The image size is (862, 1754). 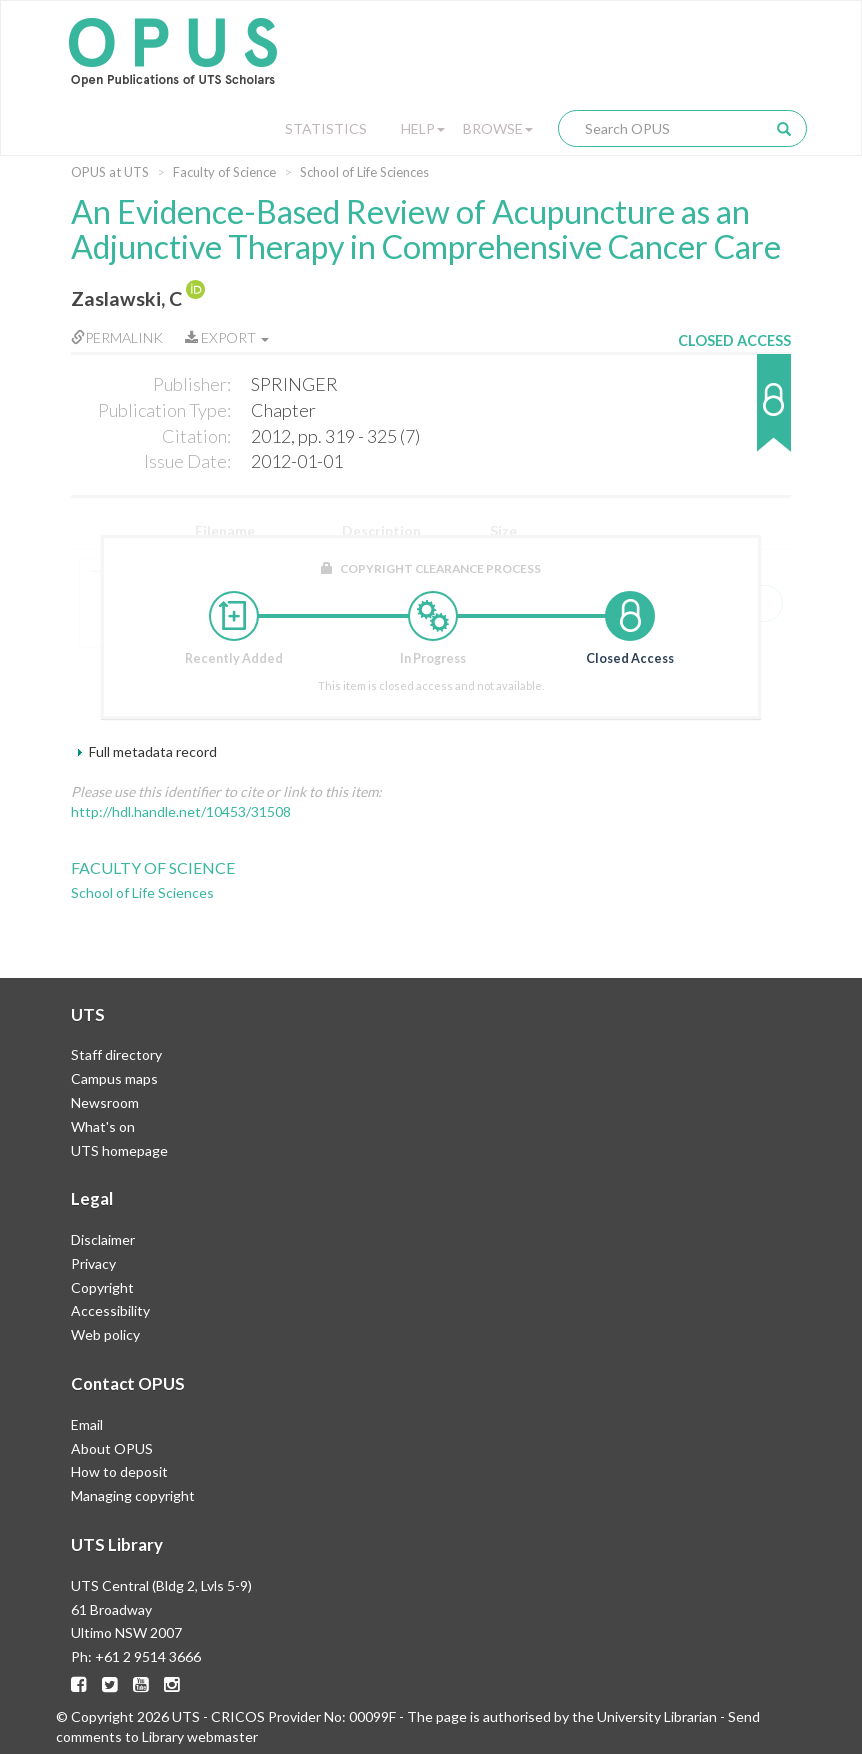 What do you see at coordinates (102, 1287) in the screenshot?
I see `Copyright` at bounding box center [102, 1287].